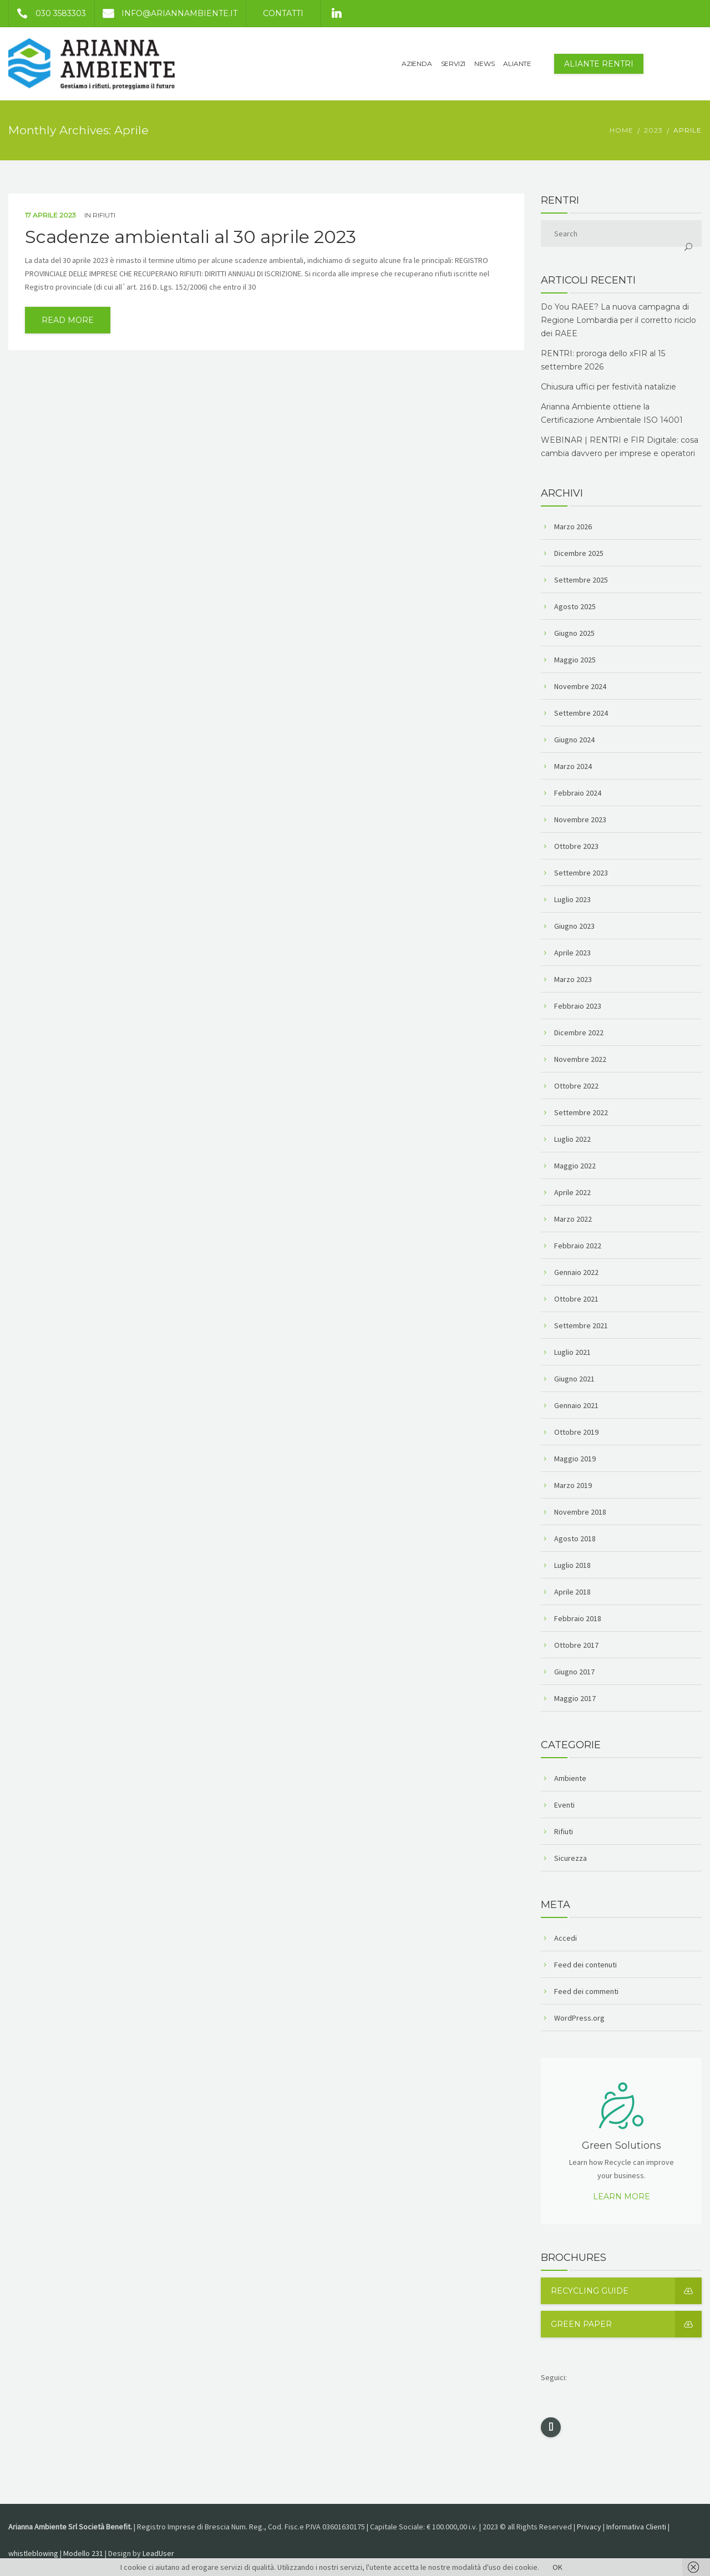 This screenshot has height=2576, width=710. Describe the element at coordinates (190, 237) in the screenshot. I see `Scadenze ambientali al 30 aprile 2023` at that location.